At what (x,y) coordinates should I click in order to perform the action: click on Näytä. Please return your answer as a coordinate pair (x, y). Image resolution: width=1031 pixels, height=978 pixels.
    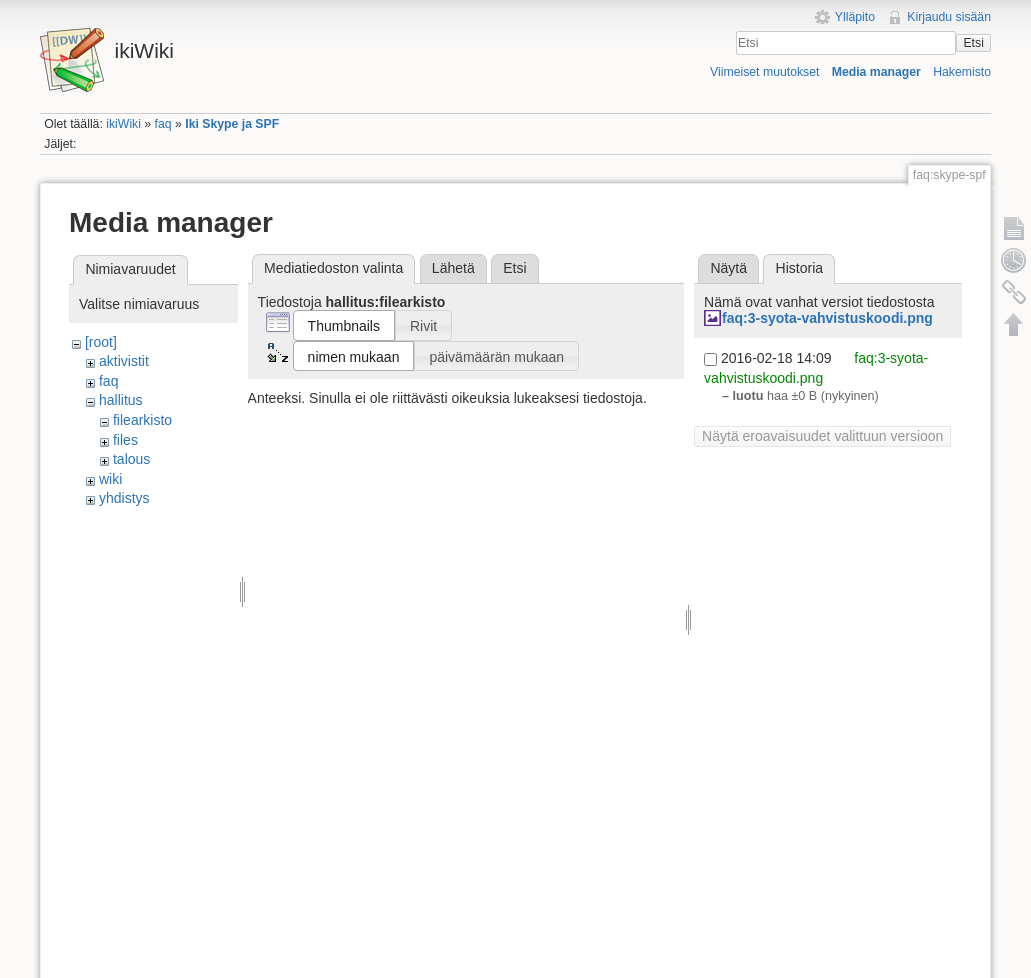
    Looking at the image, I should click on (728, 268).